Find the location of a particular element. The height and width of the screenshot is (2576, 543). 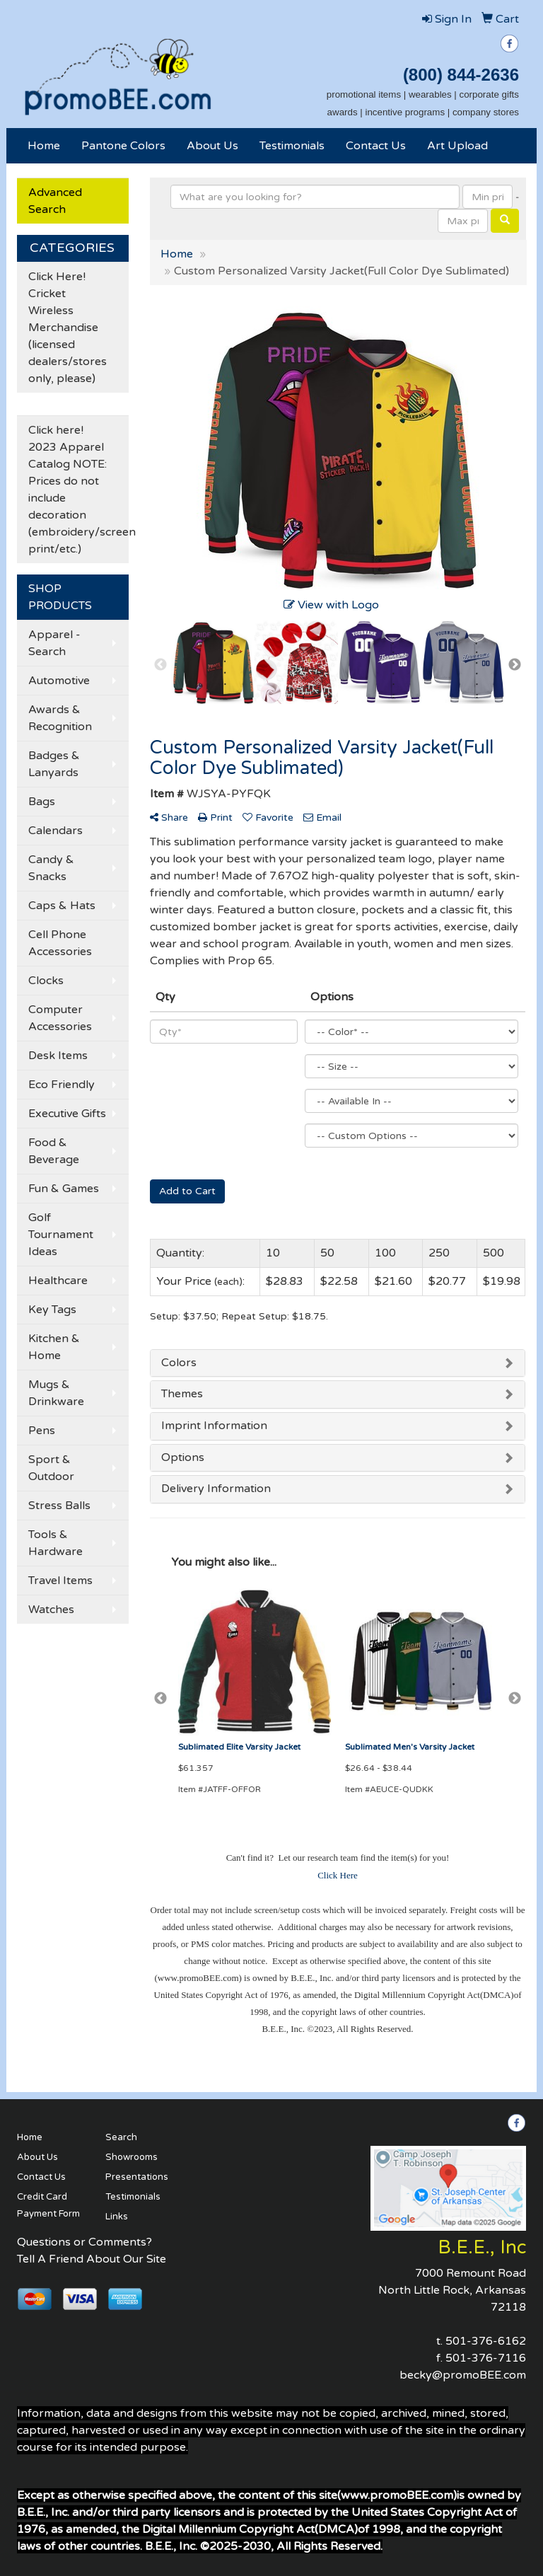

Search is located at coordinates (121, 2137).